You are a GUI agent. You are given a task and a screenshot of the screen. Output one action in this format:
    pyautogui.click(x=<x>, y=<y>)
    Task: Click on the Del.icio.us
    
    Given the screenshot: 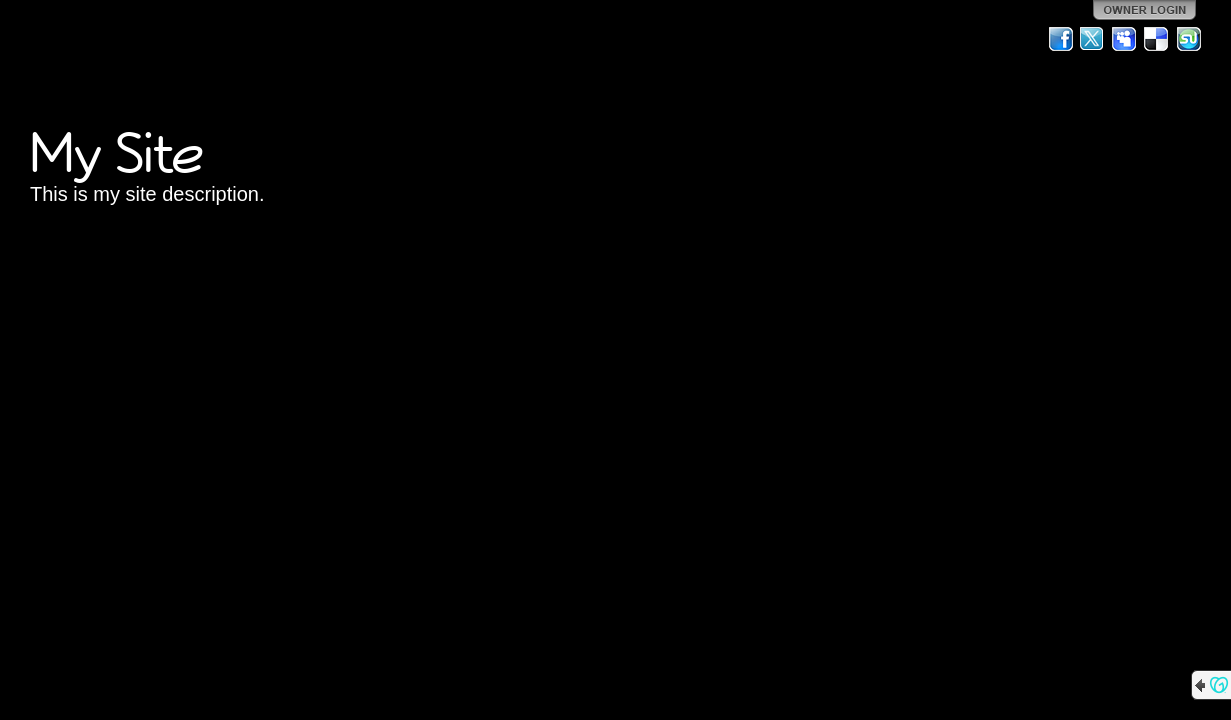 What is the action you would take?
    pyautogui.click(x=1157, y=39)
    